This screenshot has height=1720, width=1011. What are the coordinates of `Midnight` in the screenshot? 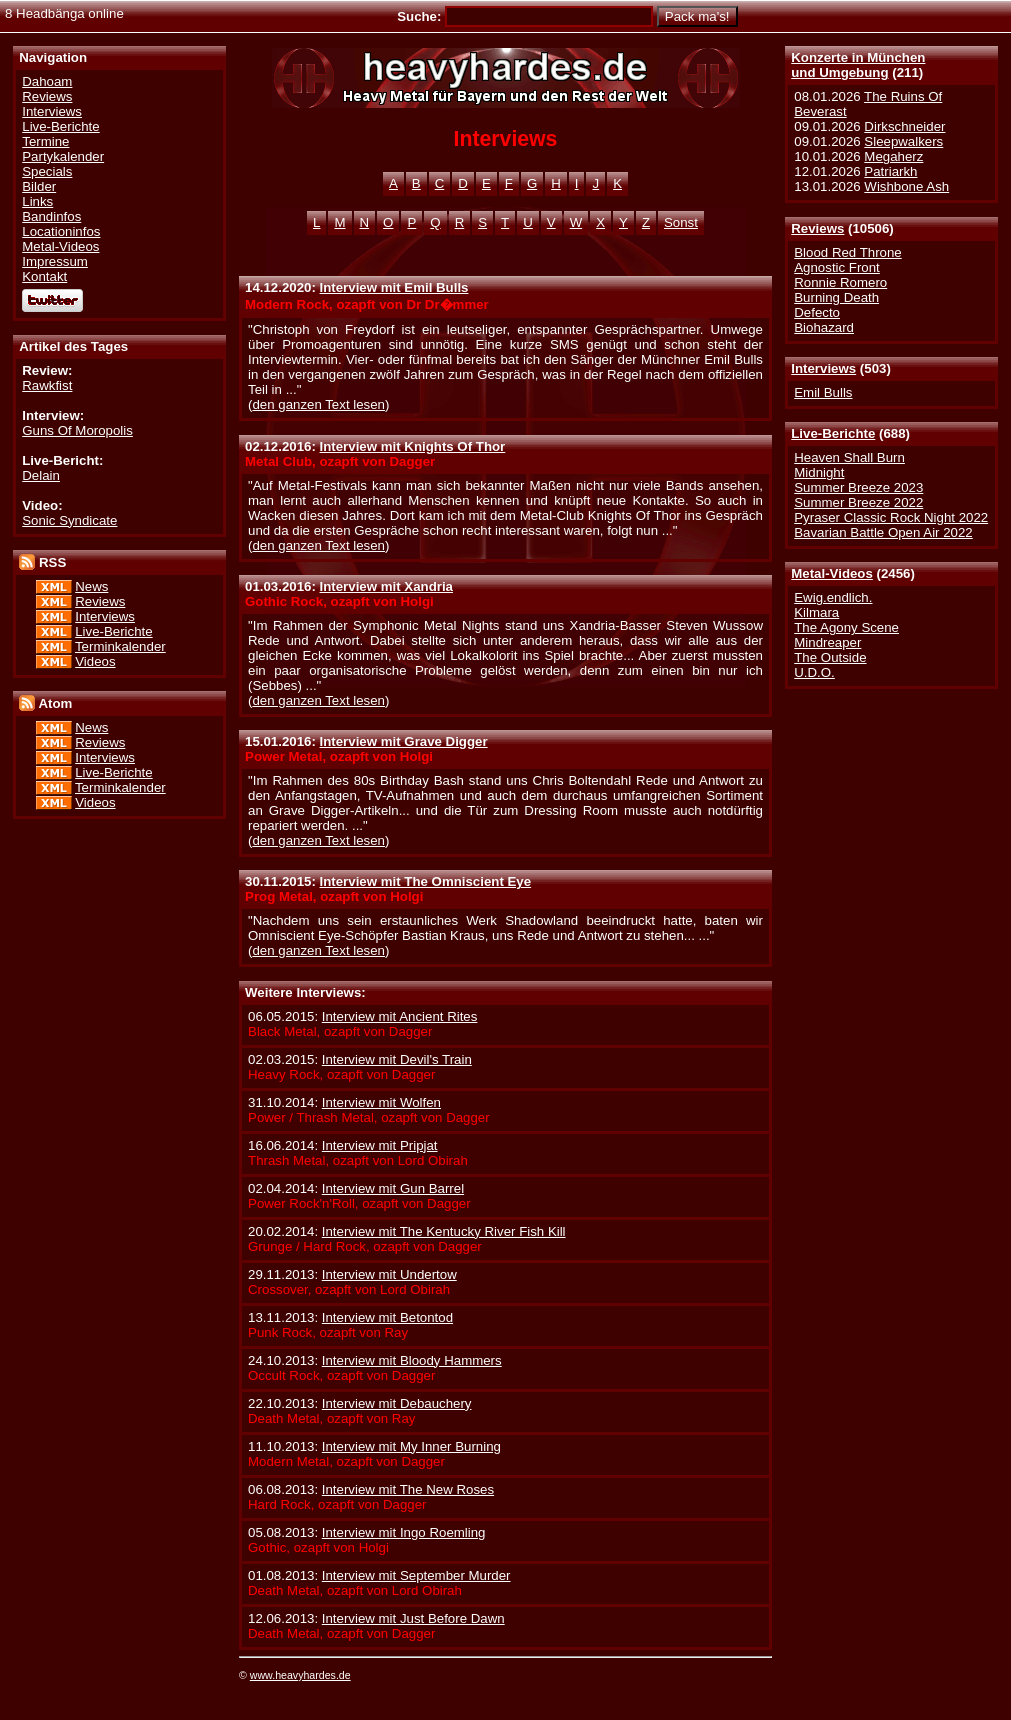 It's located at (819, 472).